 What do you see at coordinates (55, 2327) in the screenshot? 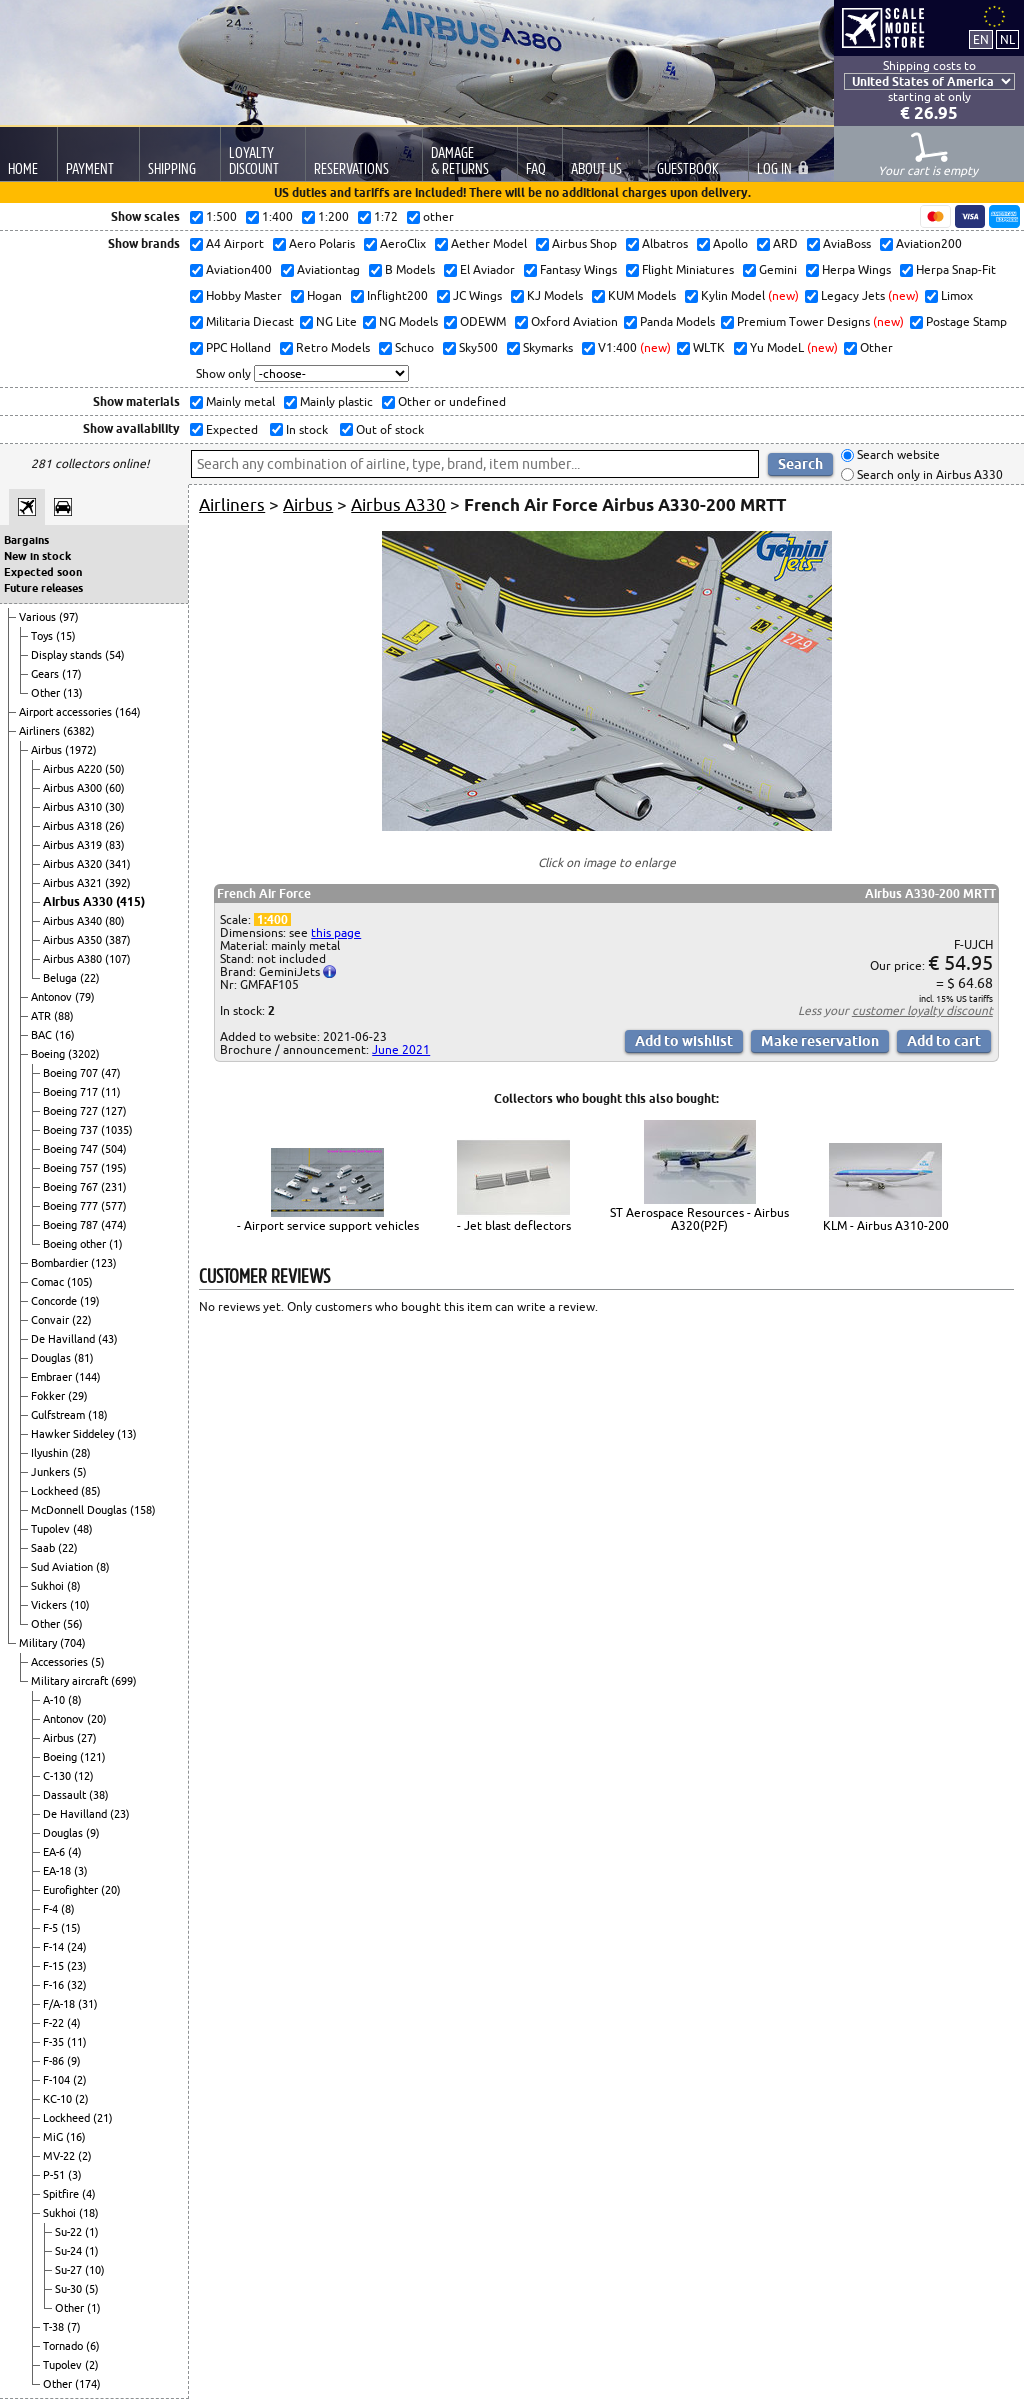
I see `T-38` at bounding box center [55, 2327].